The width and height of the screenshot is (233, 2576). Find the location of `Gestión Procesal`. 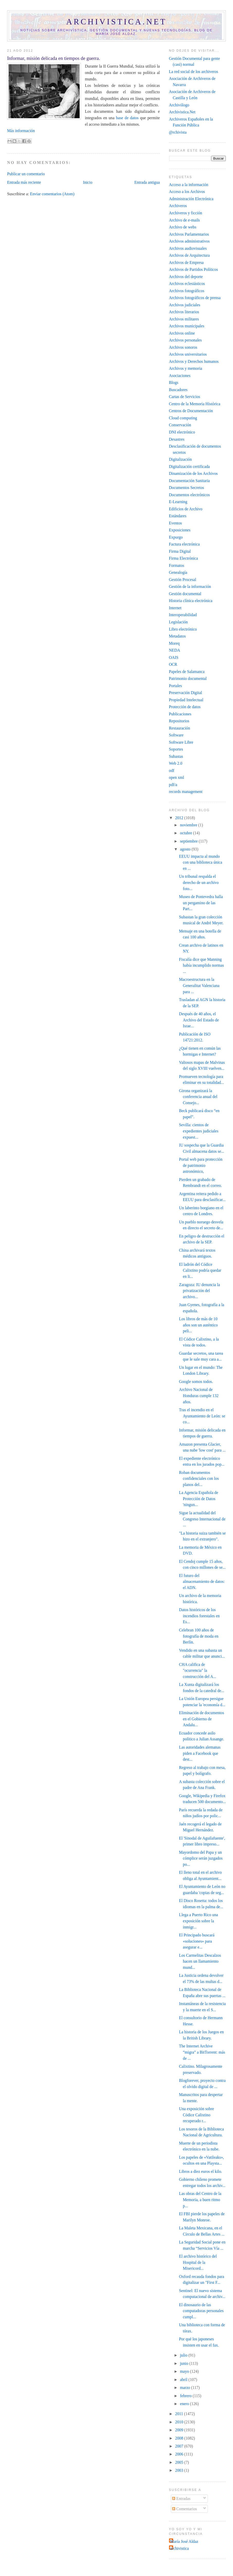

Gestión Procesal is located at coordinates (182, 579).